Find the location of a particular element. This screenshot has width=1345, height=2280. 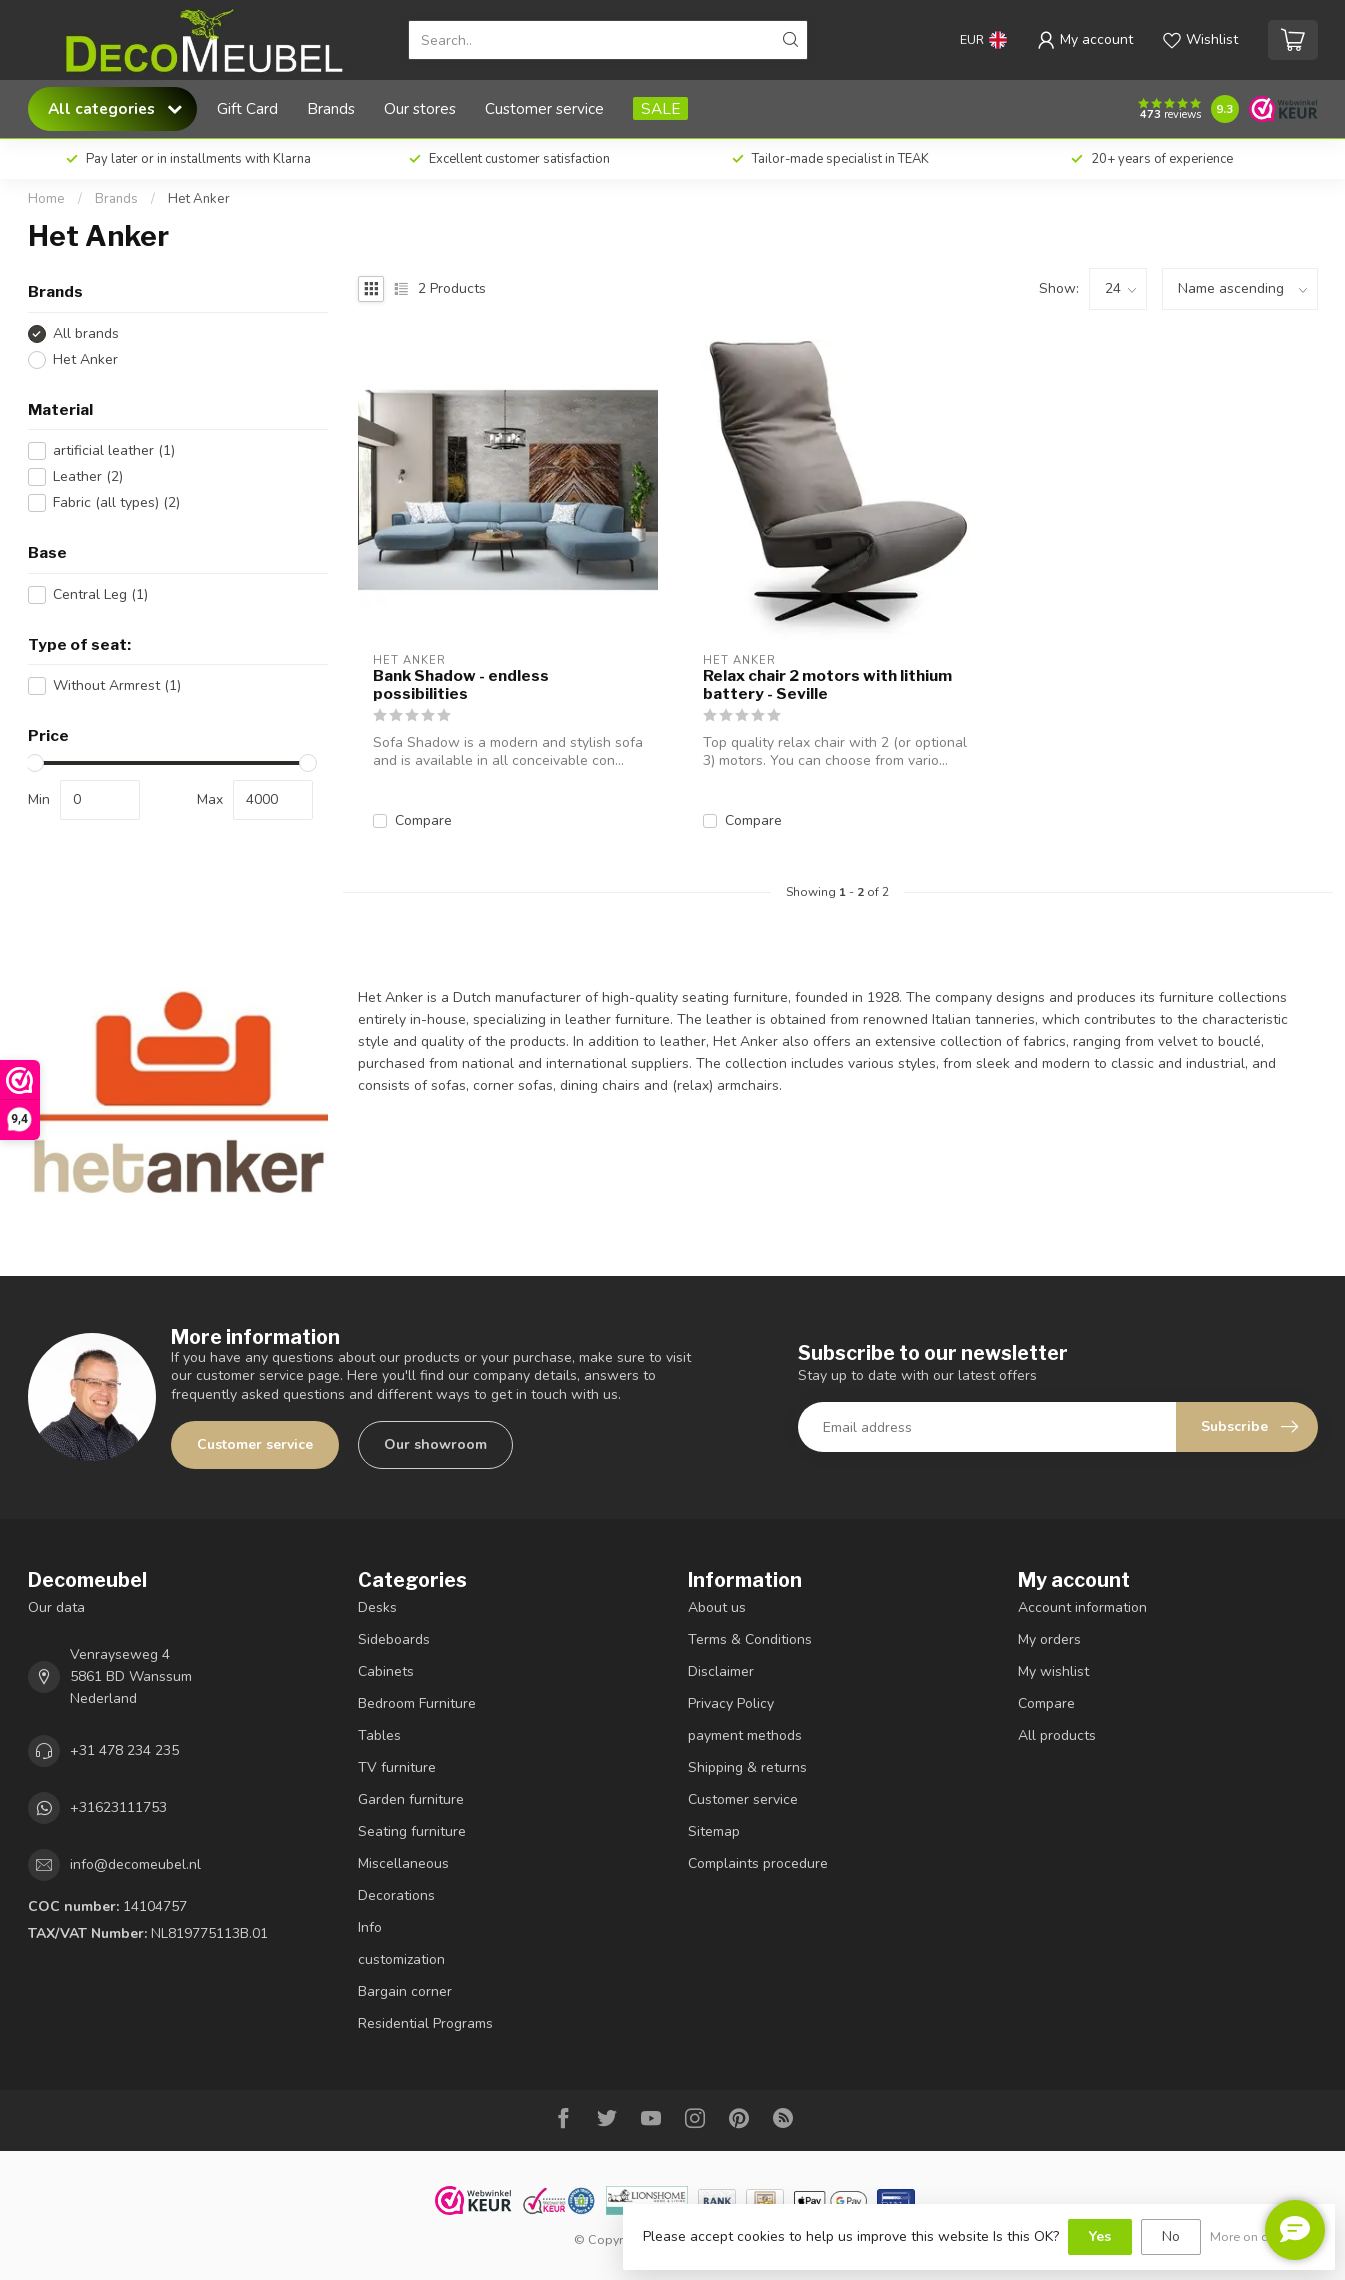

Account information is located at coordinates (1082, 1607).